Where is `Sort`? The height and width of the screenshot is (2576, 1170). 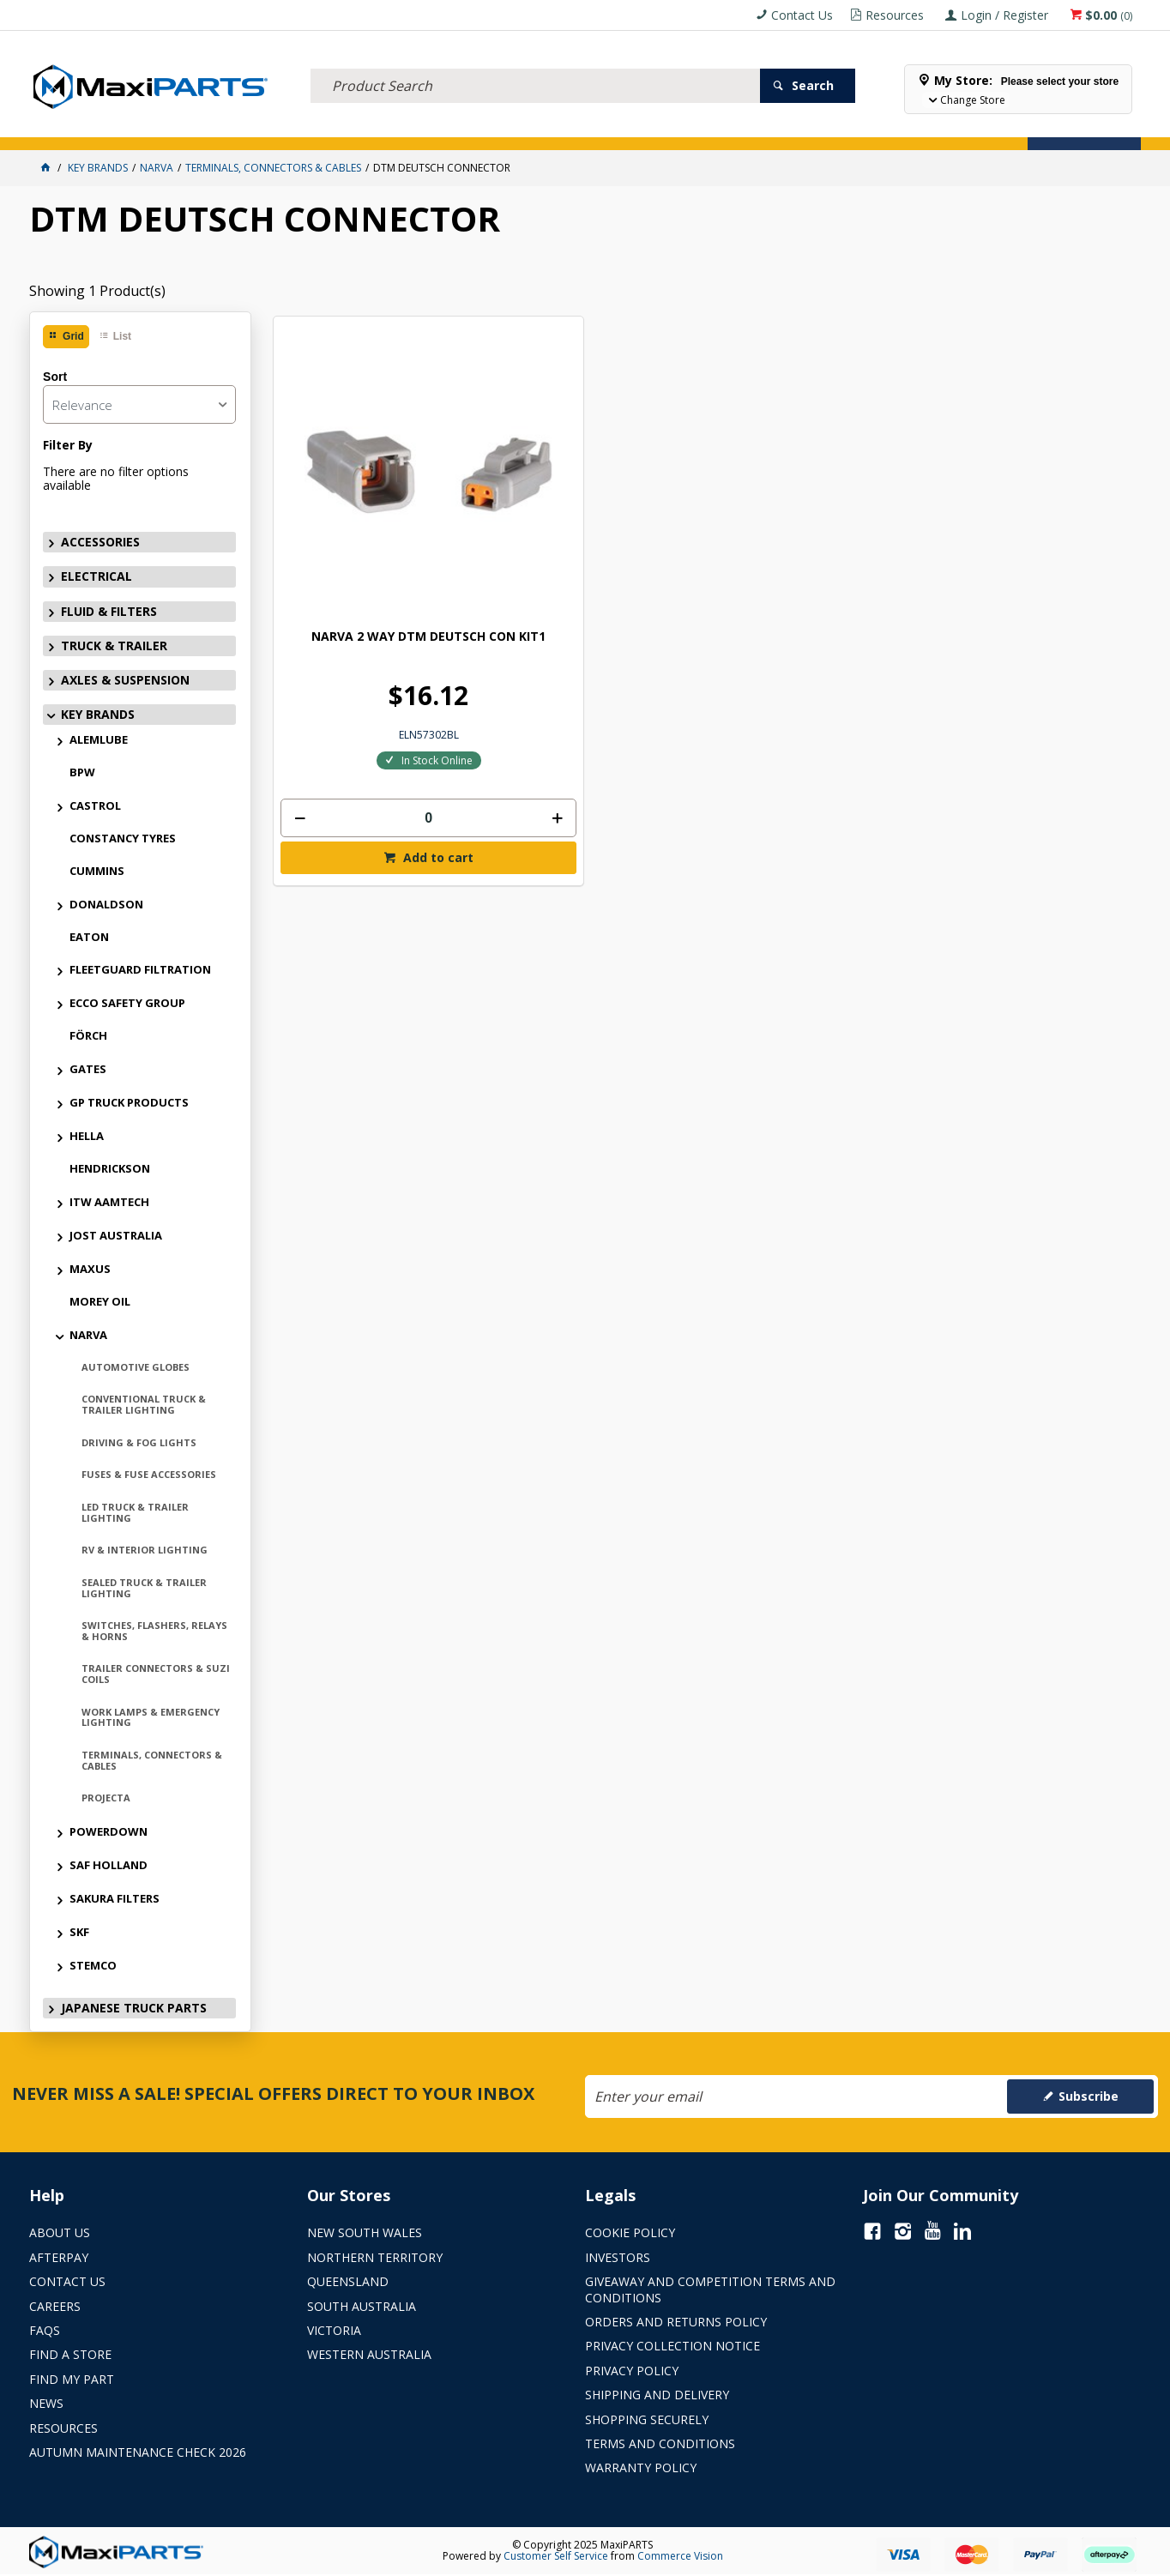
Sort is located at coordinates (55, 376).